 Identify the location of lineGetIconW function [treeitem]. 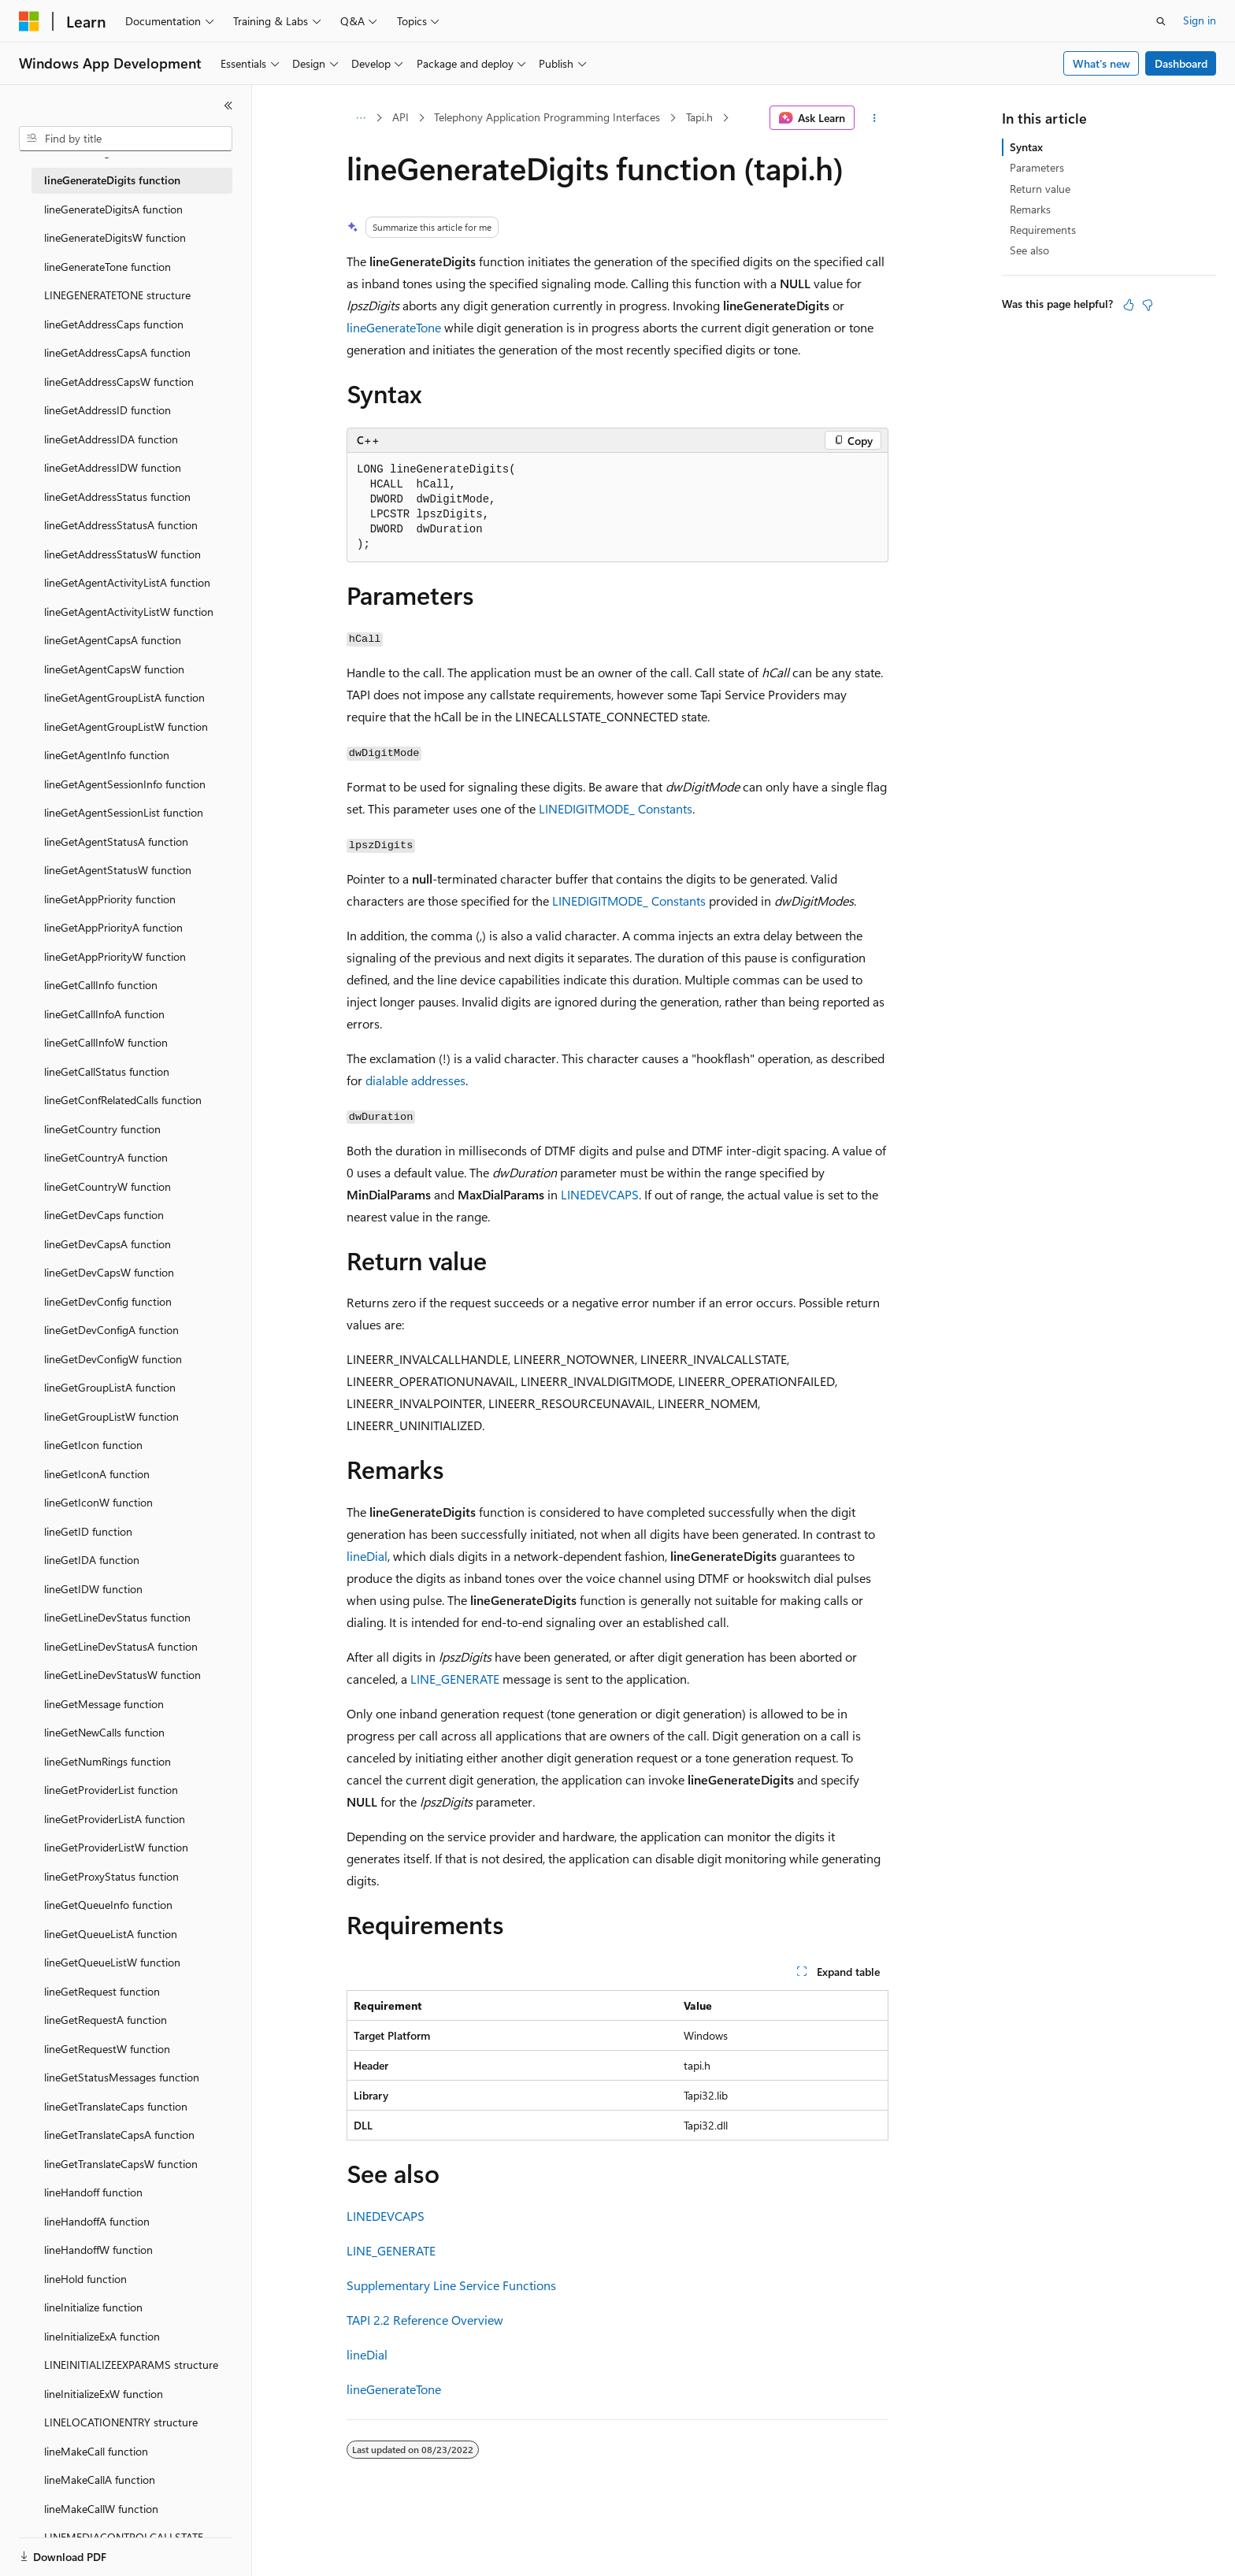
(98, 1502).